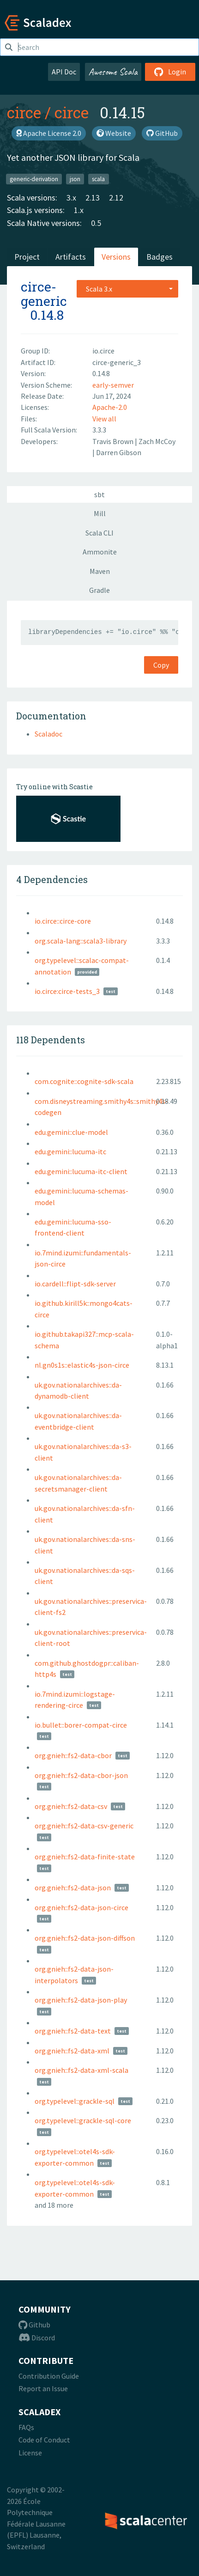 The image size is (199, 2576). What do you see at coordinates (82, 1365) in the screenshot?
I see `nl.gn0s1s::elastic4s-json-circe` at bounding box center [82, 1365].